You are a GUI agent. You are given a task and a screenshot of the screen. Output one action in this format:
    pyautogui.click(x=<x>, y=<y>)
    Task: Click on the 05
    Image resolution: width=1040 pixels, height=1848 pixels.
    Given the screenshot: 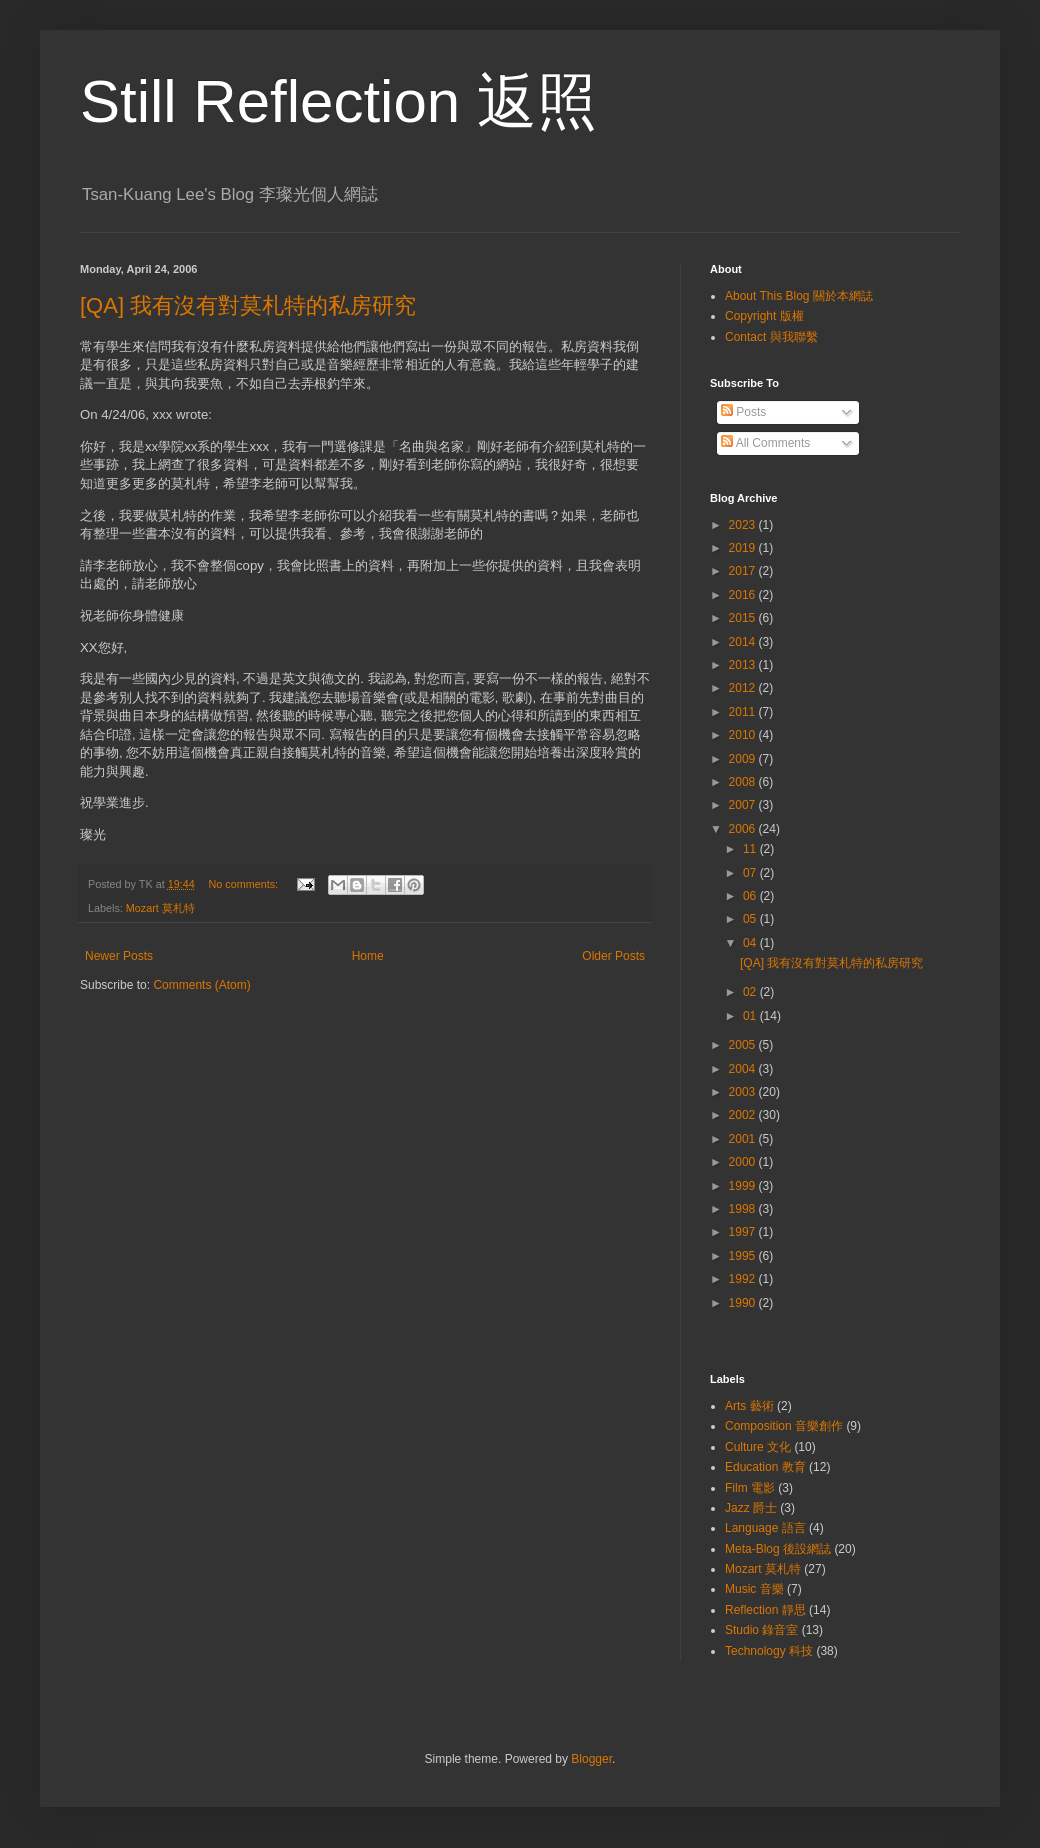 What is the action you would take?
    pyautogui.click(x=751, y=919)
    